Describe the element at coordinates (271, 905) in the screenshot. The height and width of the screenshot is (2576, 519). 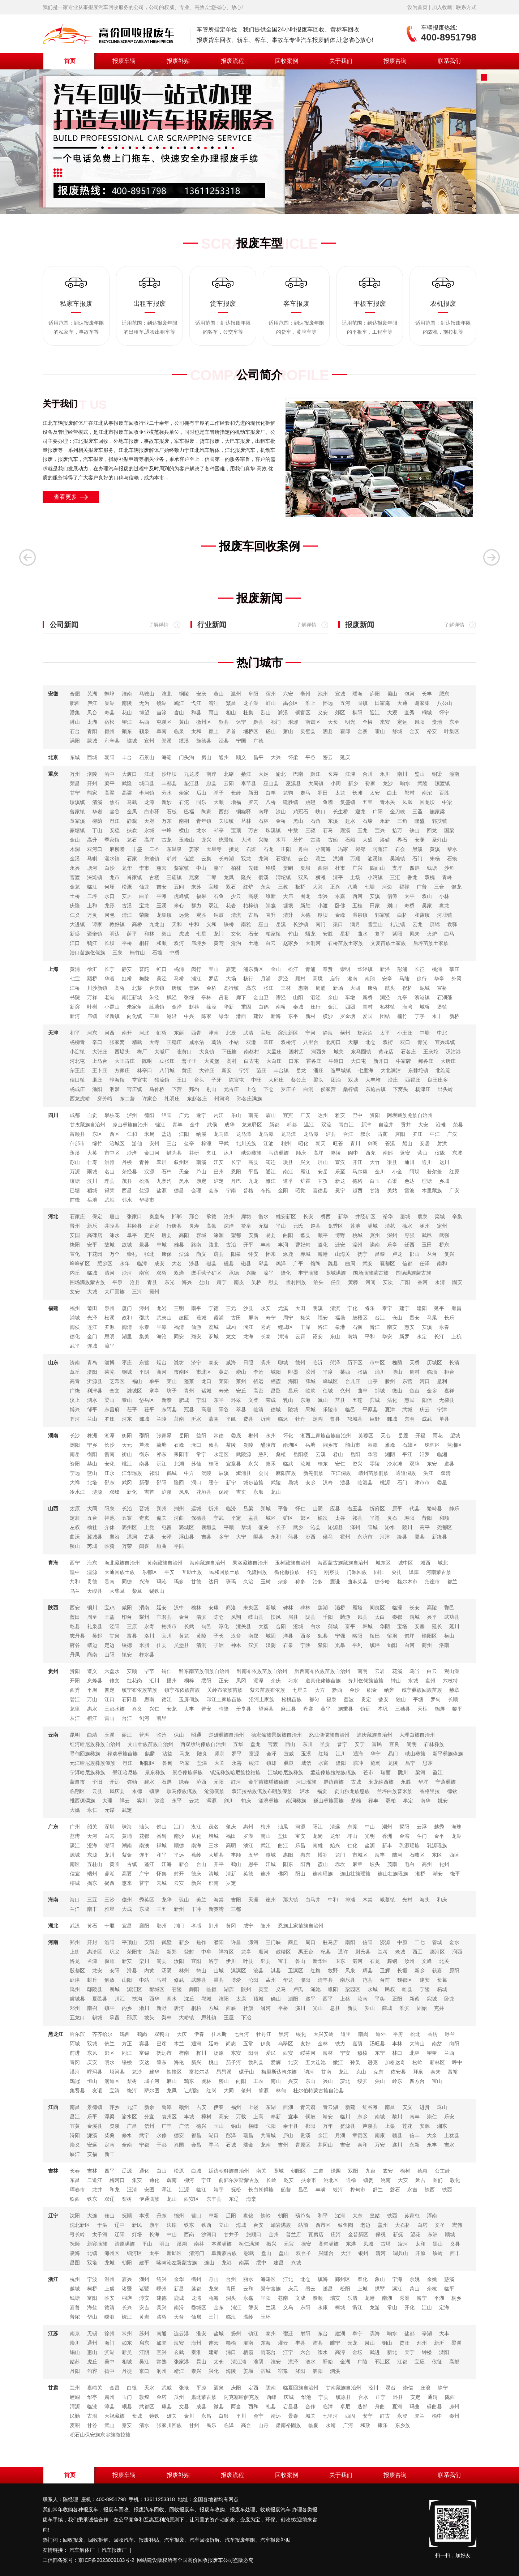
I see `崇龛` at that location.